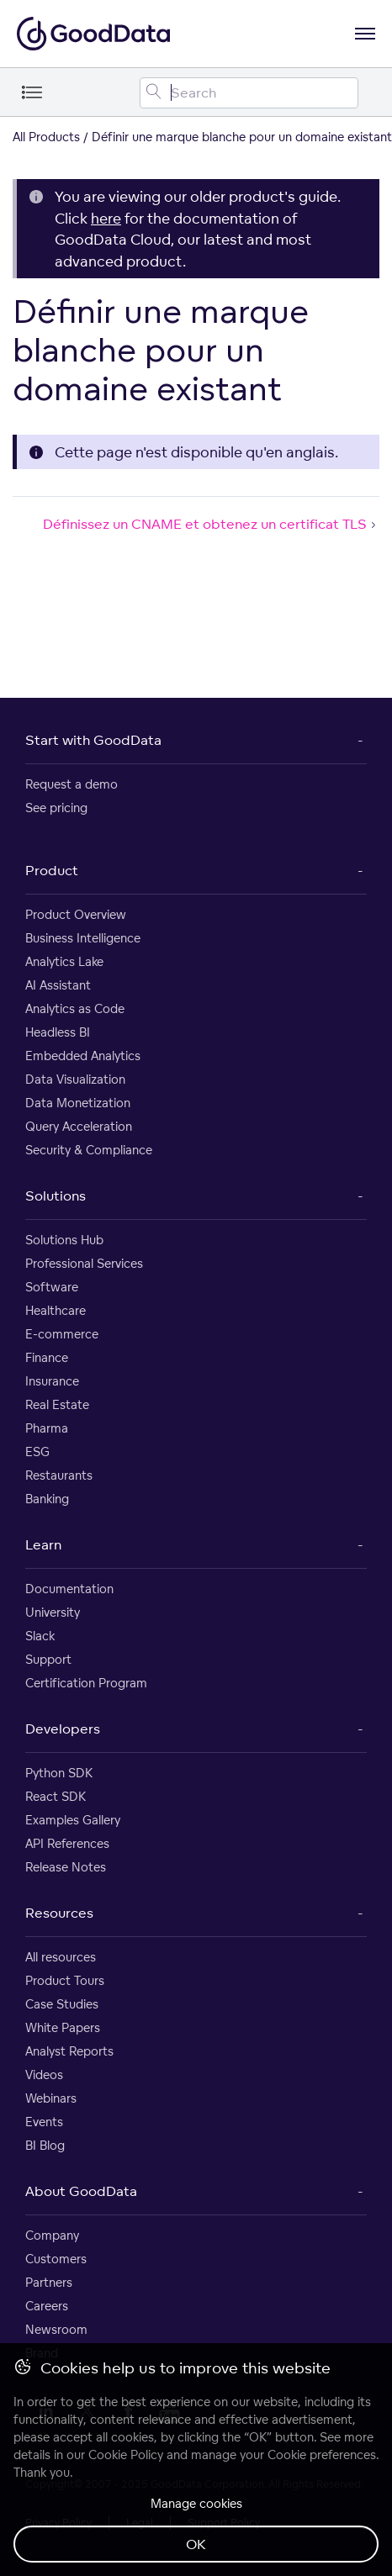  What do you see at coordinates (72, 1820) in the screenshot?
I see `Examples Gallery` at bounding box center [72, 1820].